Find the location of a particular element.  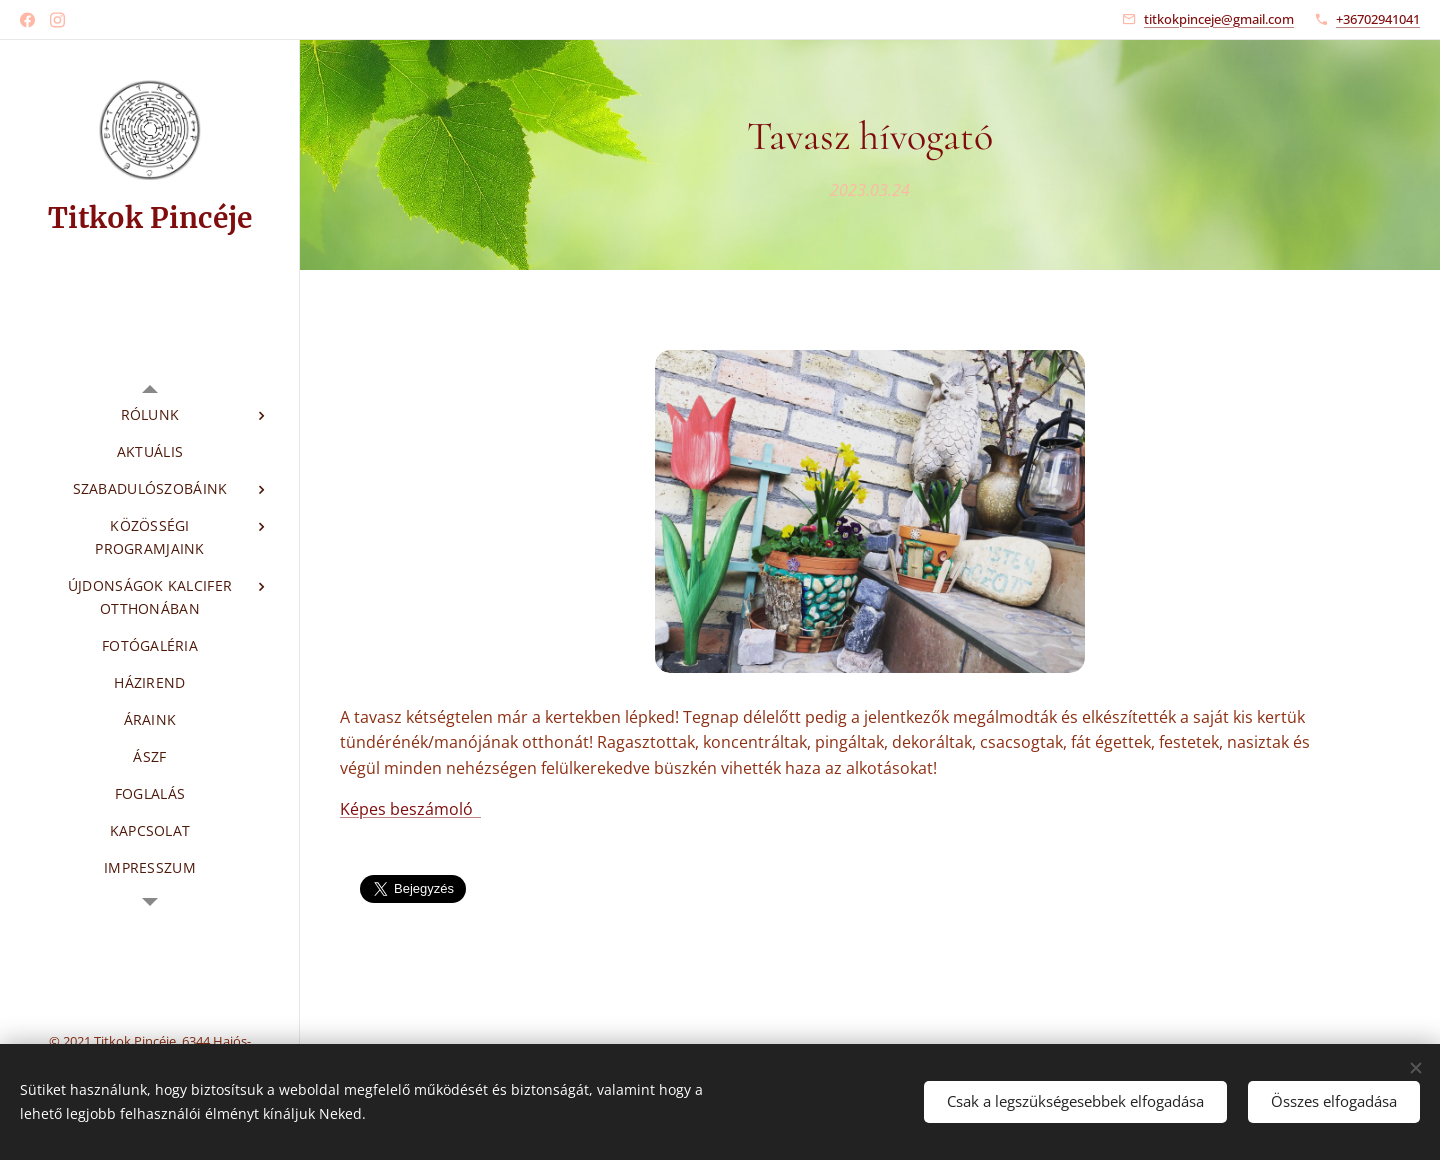

[menuitem] is located at coordinates (150, 414).